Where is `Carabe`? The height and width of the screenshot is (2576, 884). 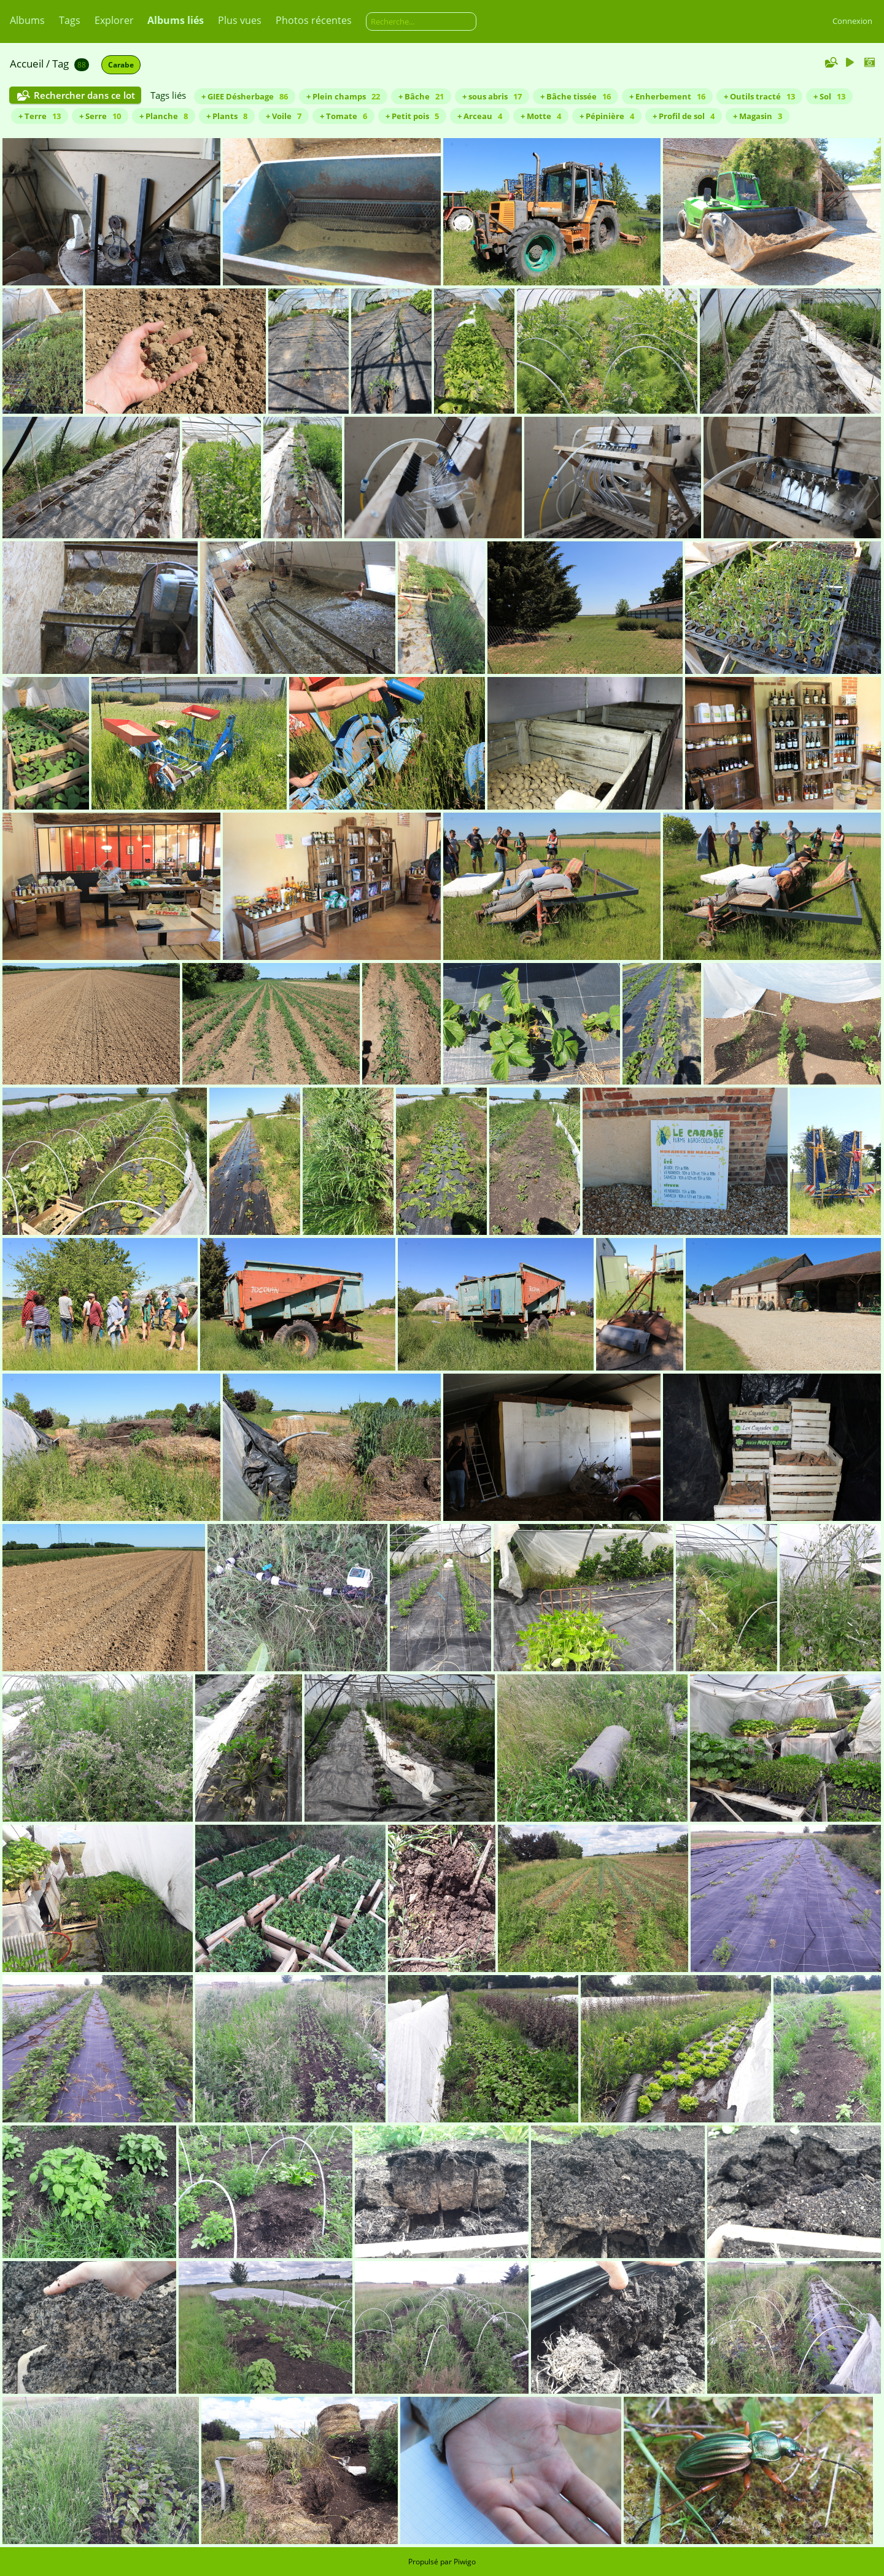 Carabe is located at coordinates (121, 65).